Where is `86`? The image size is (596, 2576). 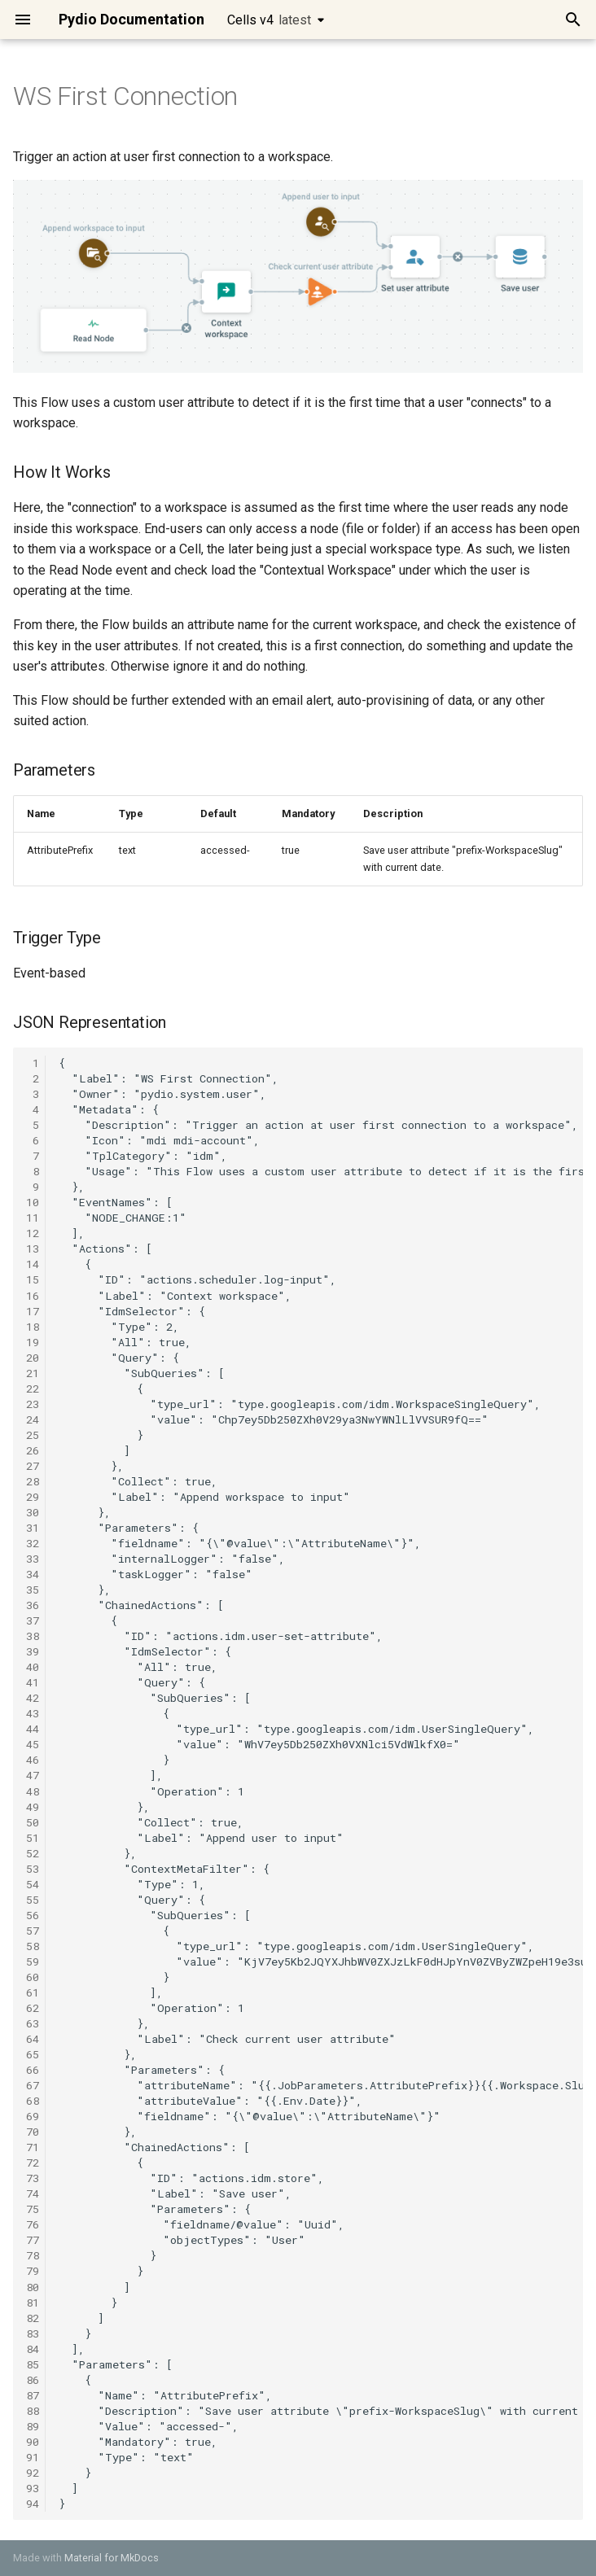
86 is located at coordinates (32, 2380).